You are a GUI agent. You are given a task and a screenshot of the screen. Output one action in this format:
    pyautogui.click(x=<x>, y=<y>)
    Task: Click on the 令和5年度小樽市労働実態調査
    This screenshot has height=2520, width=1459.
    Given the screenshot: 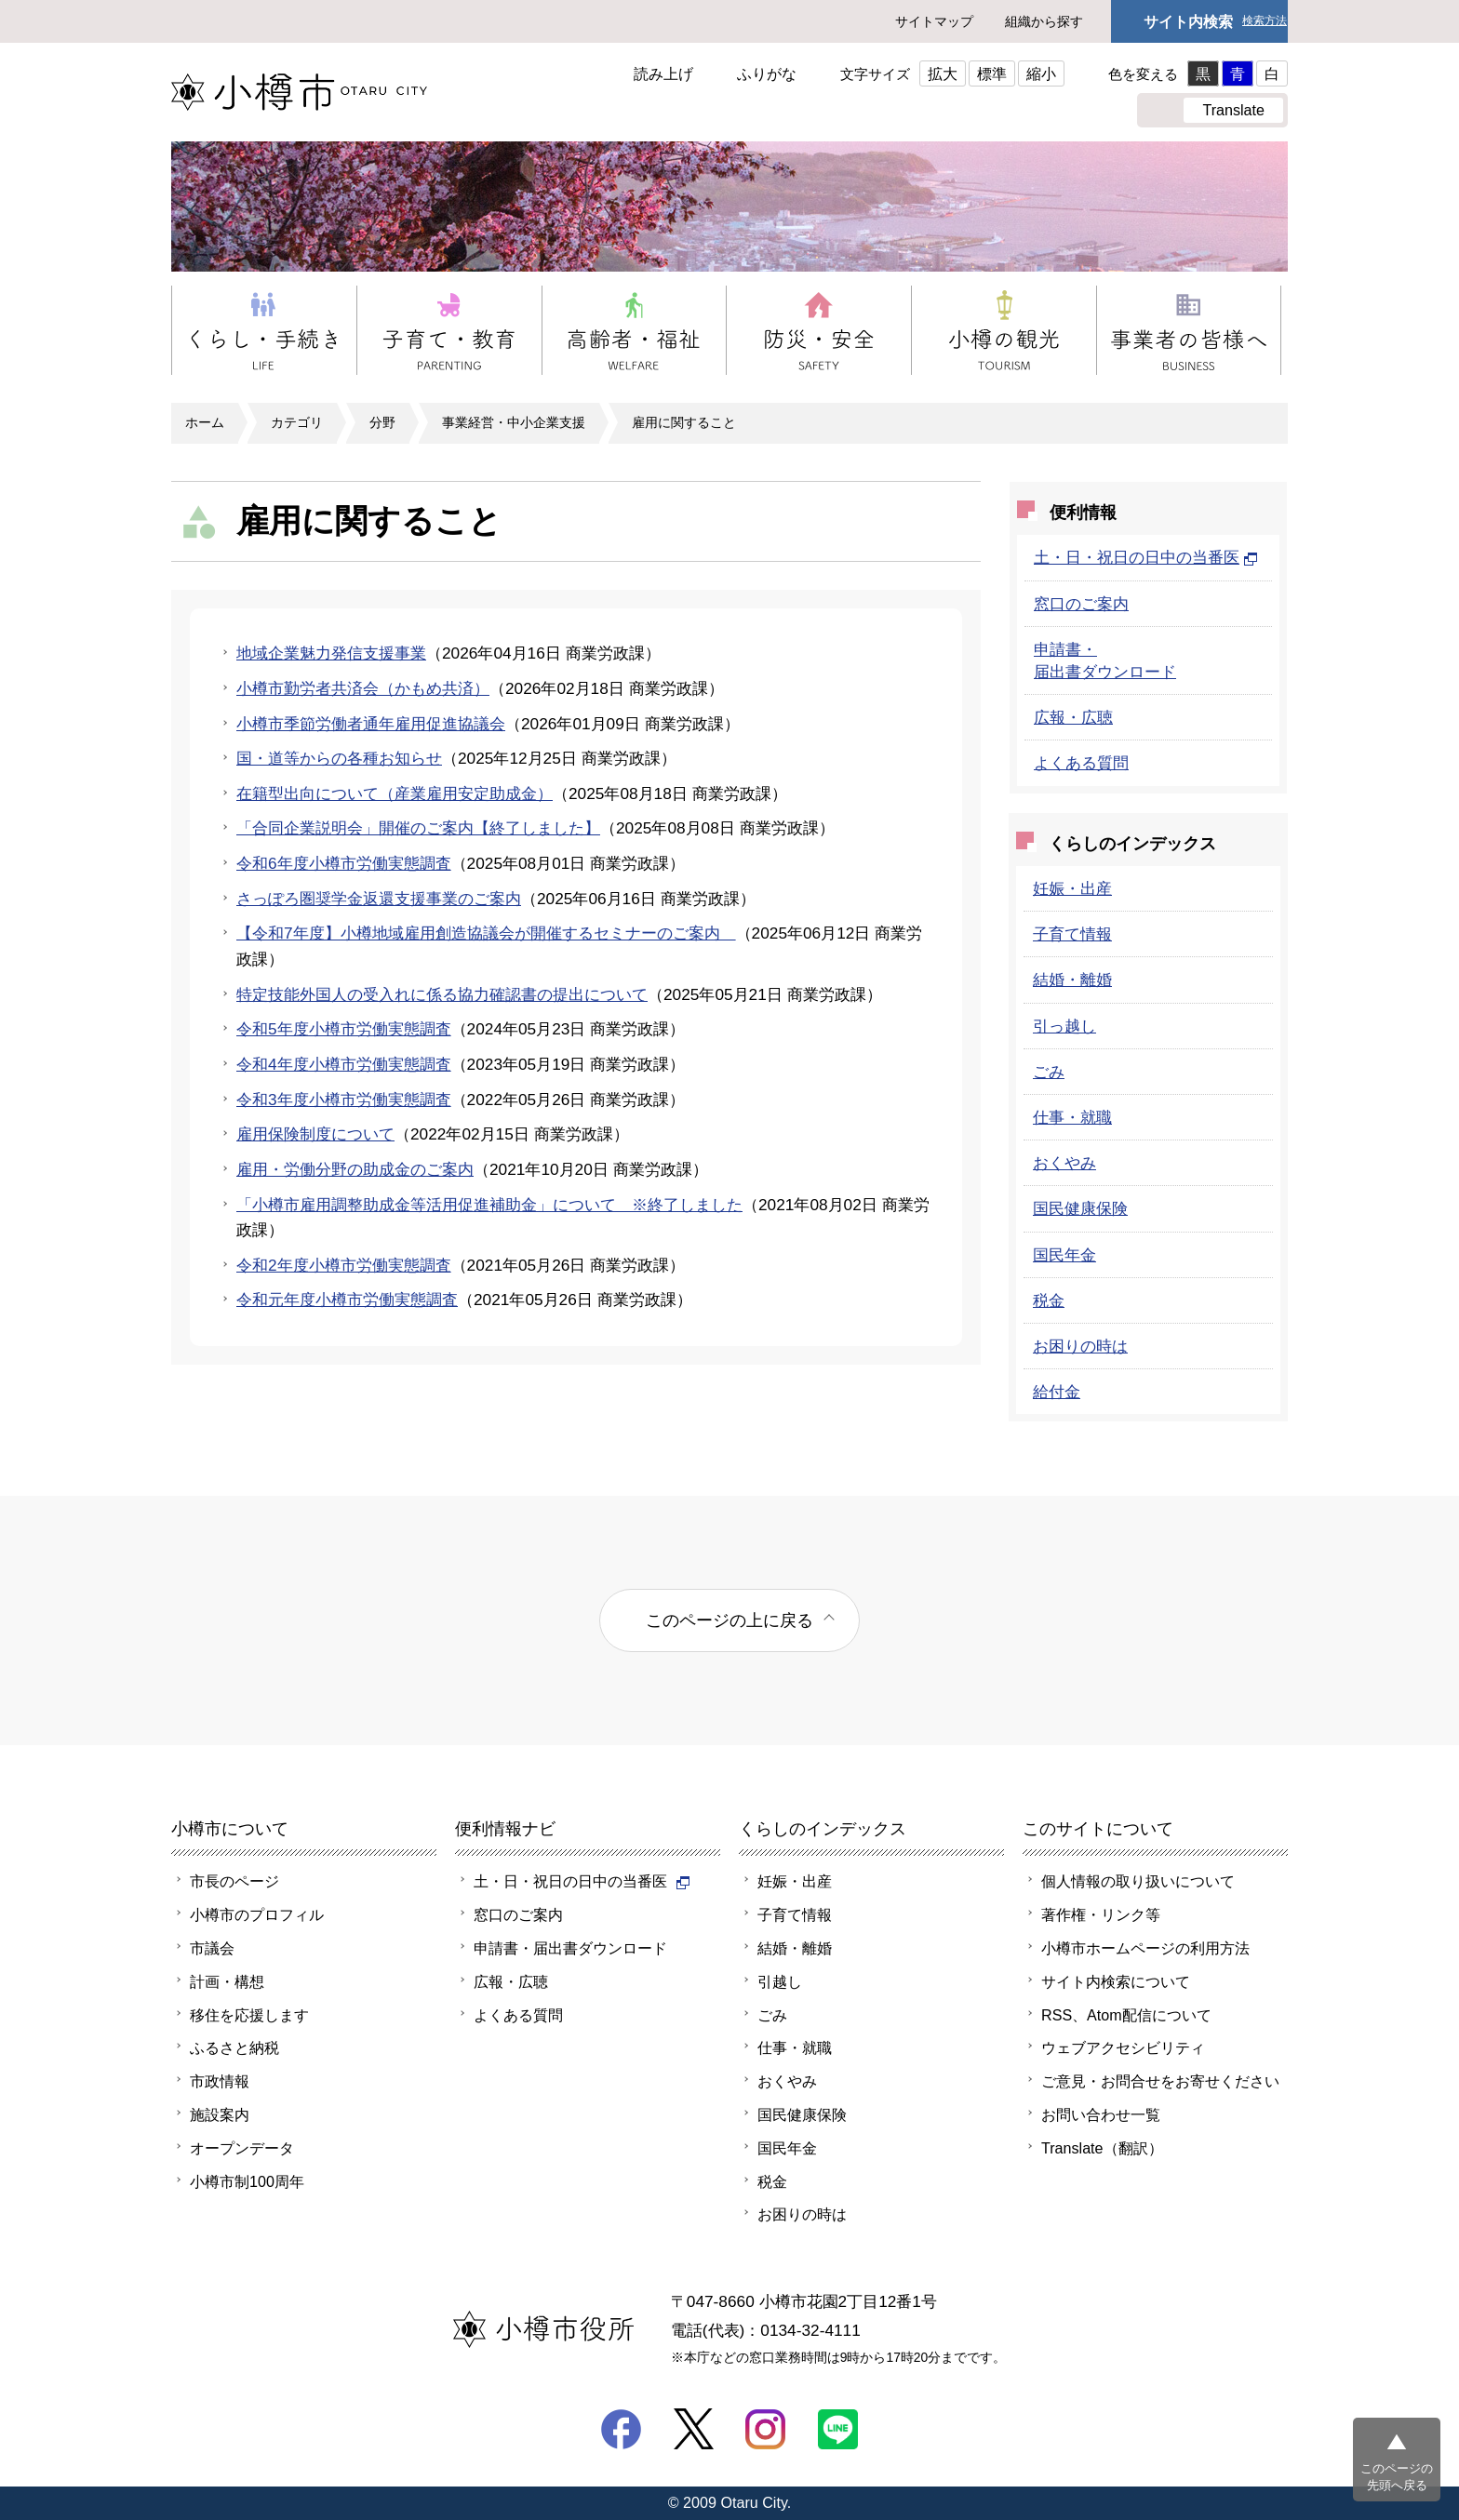 What is the action you would take?
    pyautogui.click(x=343, y=1029)
    